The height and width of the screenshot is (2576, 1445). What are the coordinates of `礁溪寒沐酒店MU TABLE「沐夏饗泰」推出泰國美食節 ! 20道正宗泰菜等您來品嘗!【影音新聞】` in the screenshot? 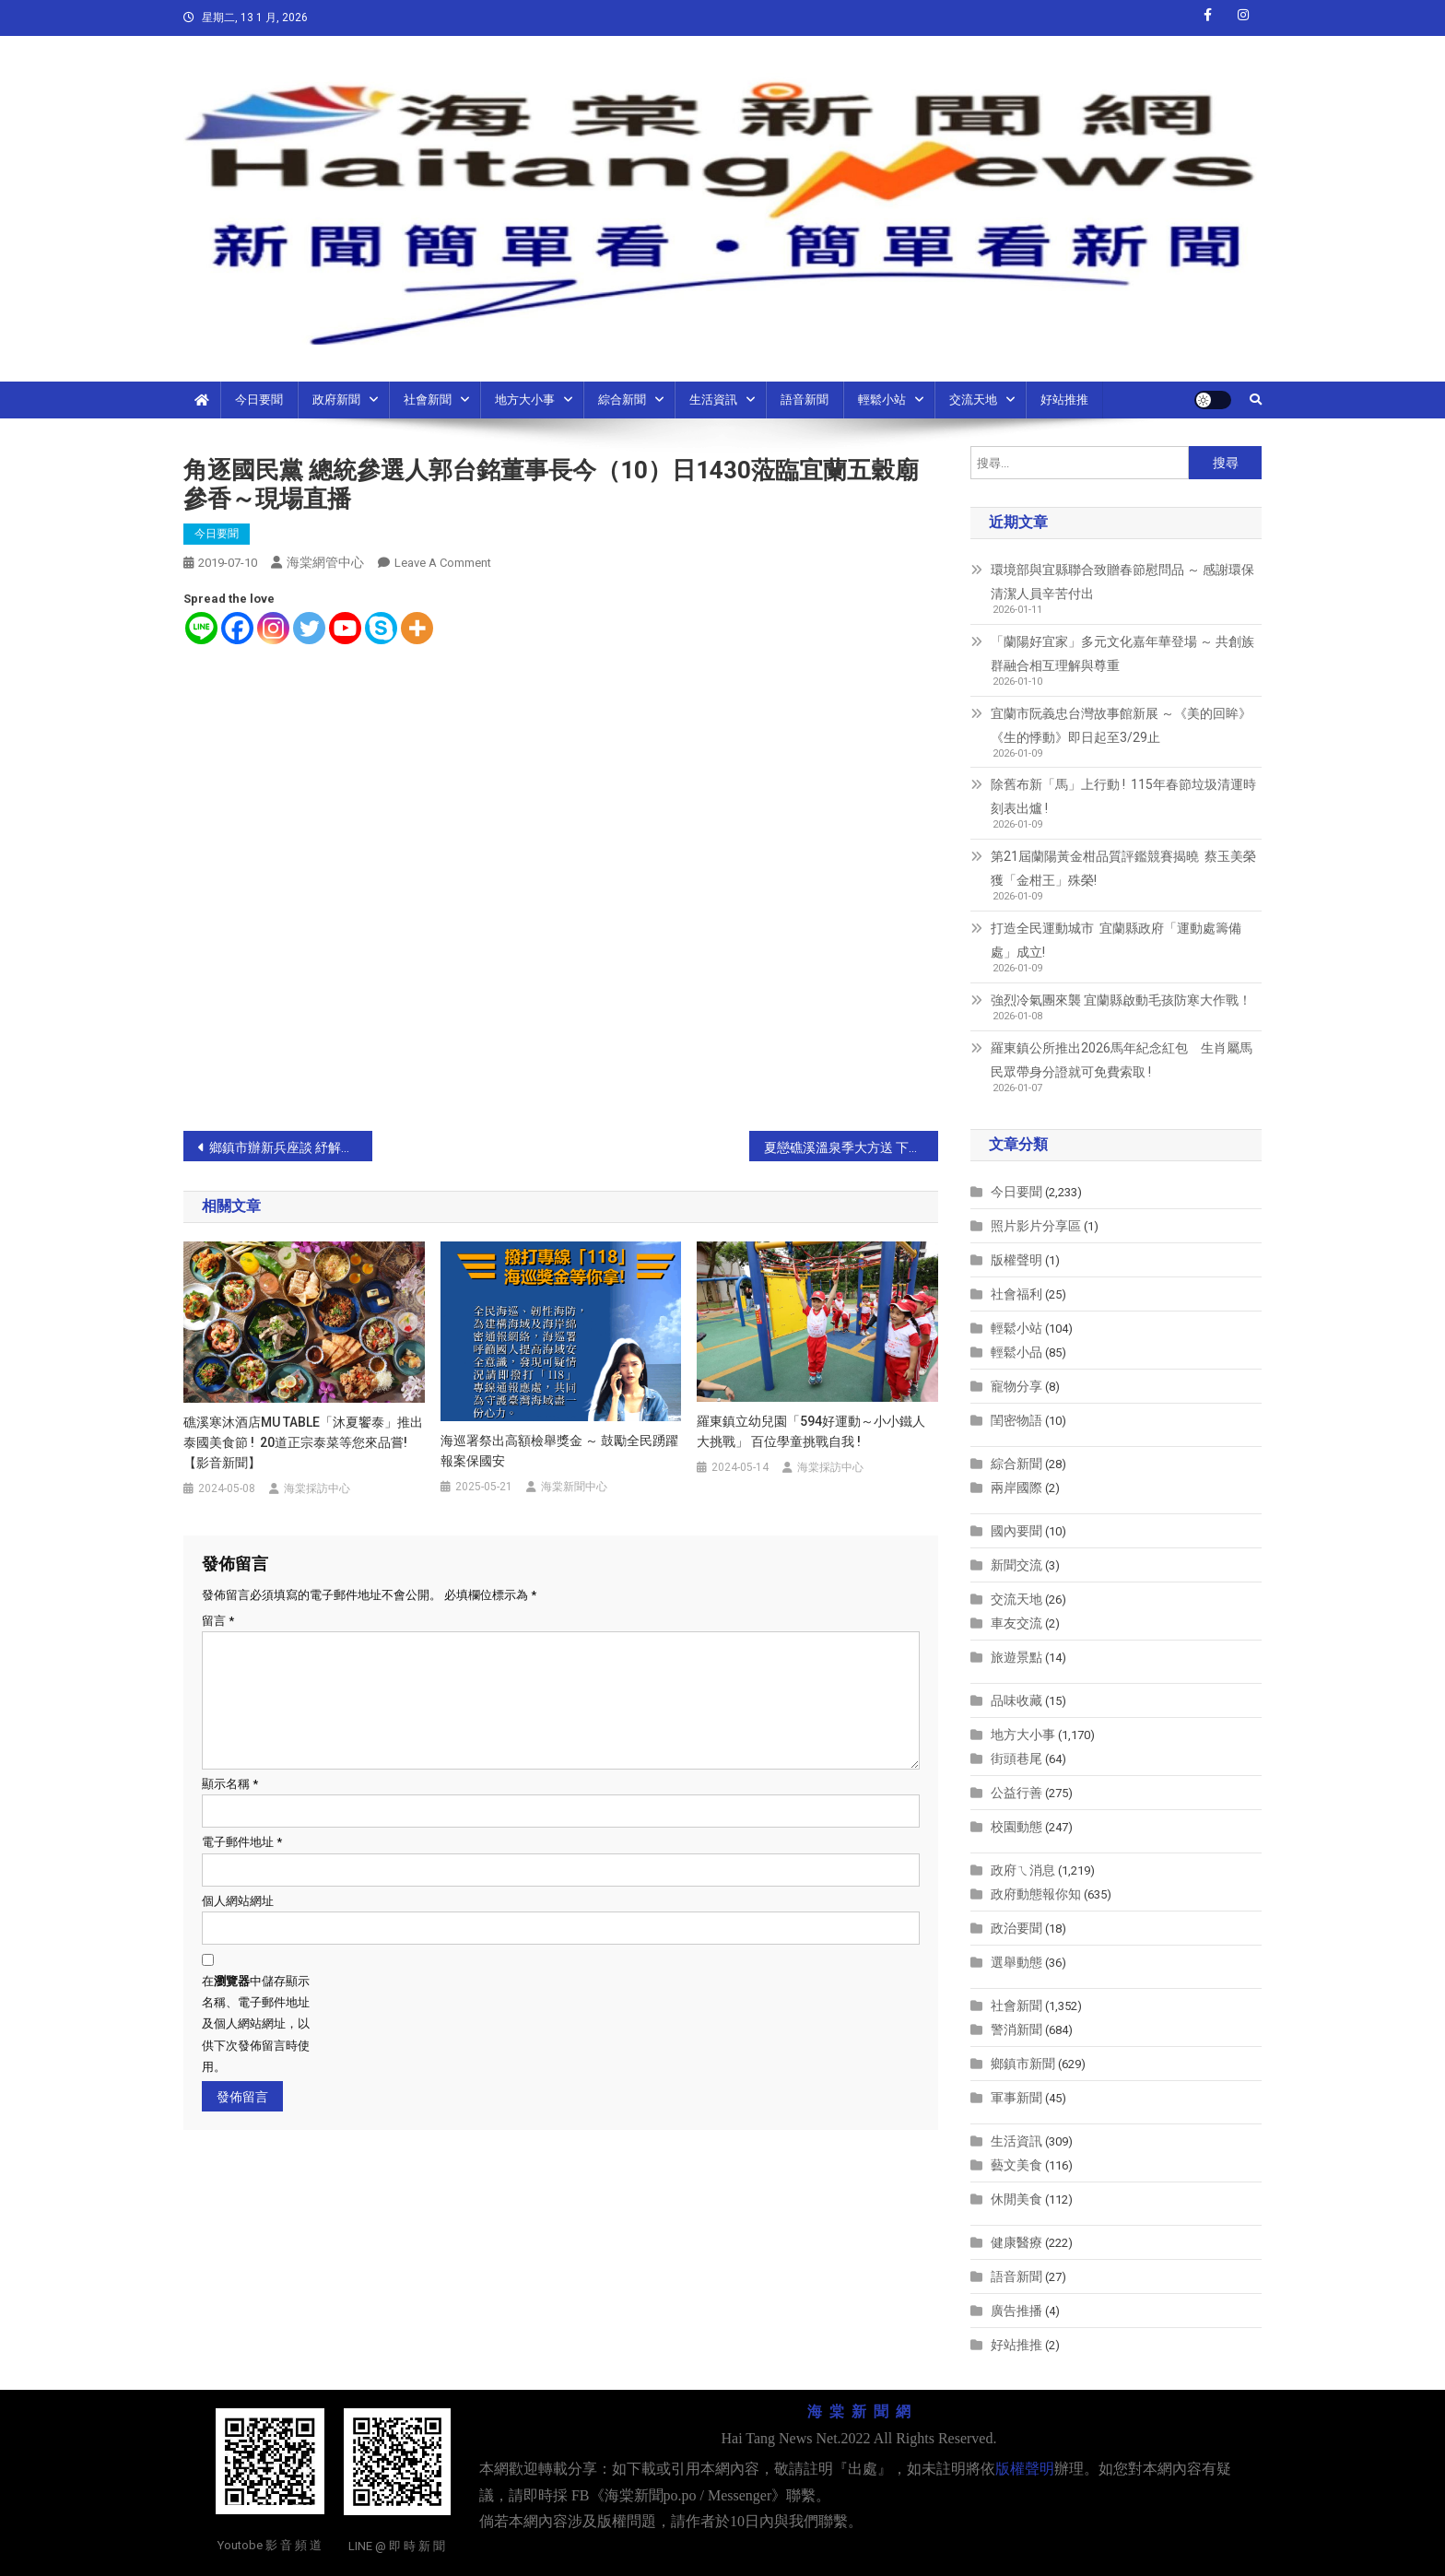 It's located at (303, 1442).